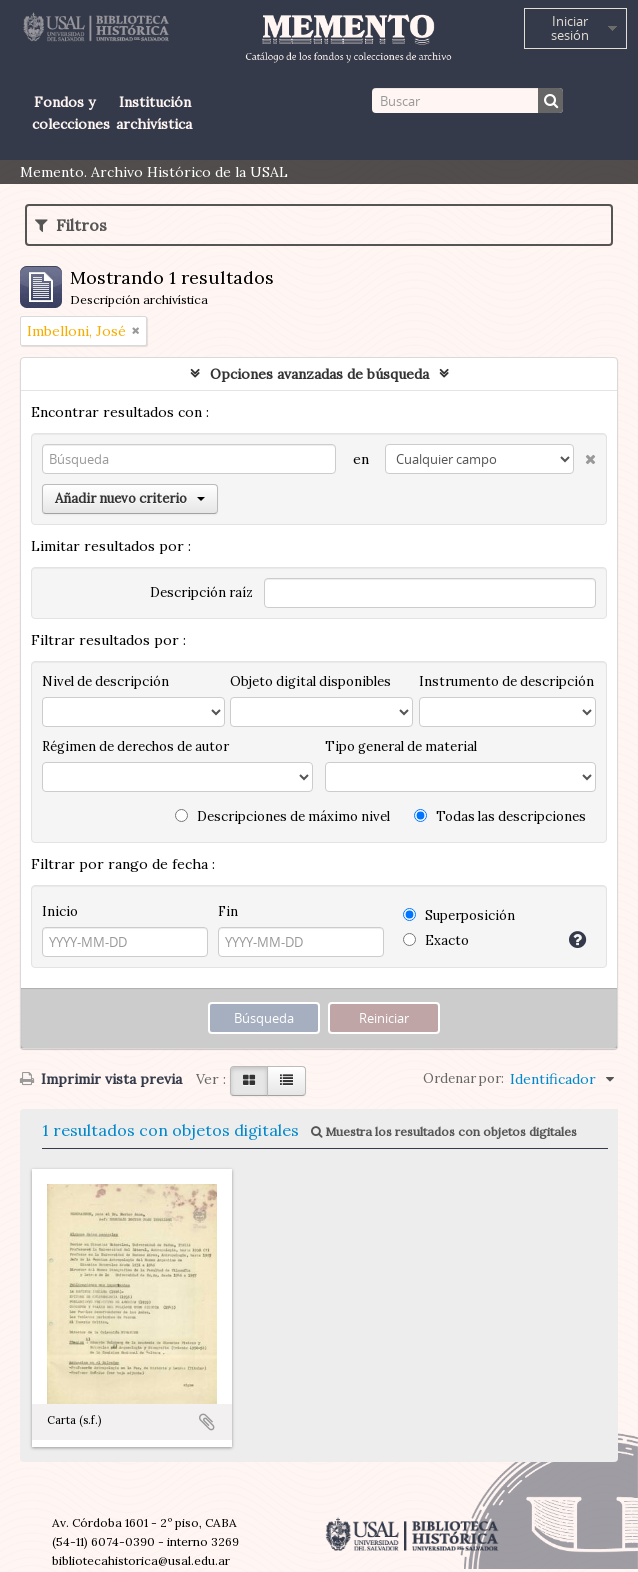 The width and height of the screenshot is (638, 1572). What do you see at coordinates (228, 911) in the screenshot?
I see `Fin` at bounding box center [228, 911].